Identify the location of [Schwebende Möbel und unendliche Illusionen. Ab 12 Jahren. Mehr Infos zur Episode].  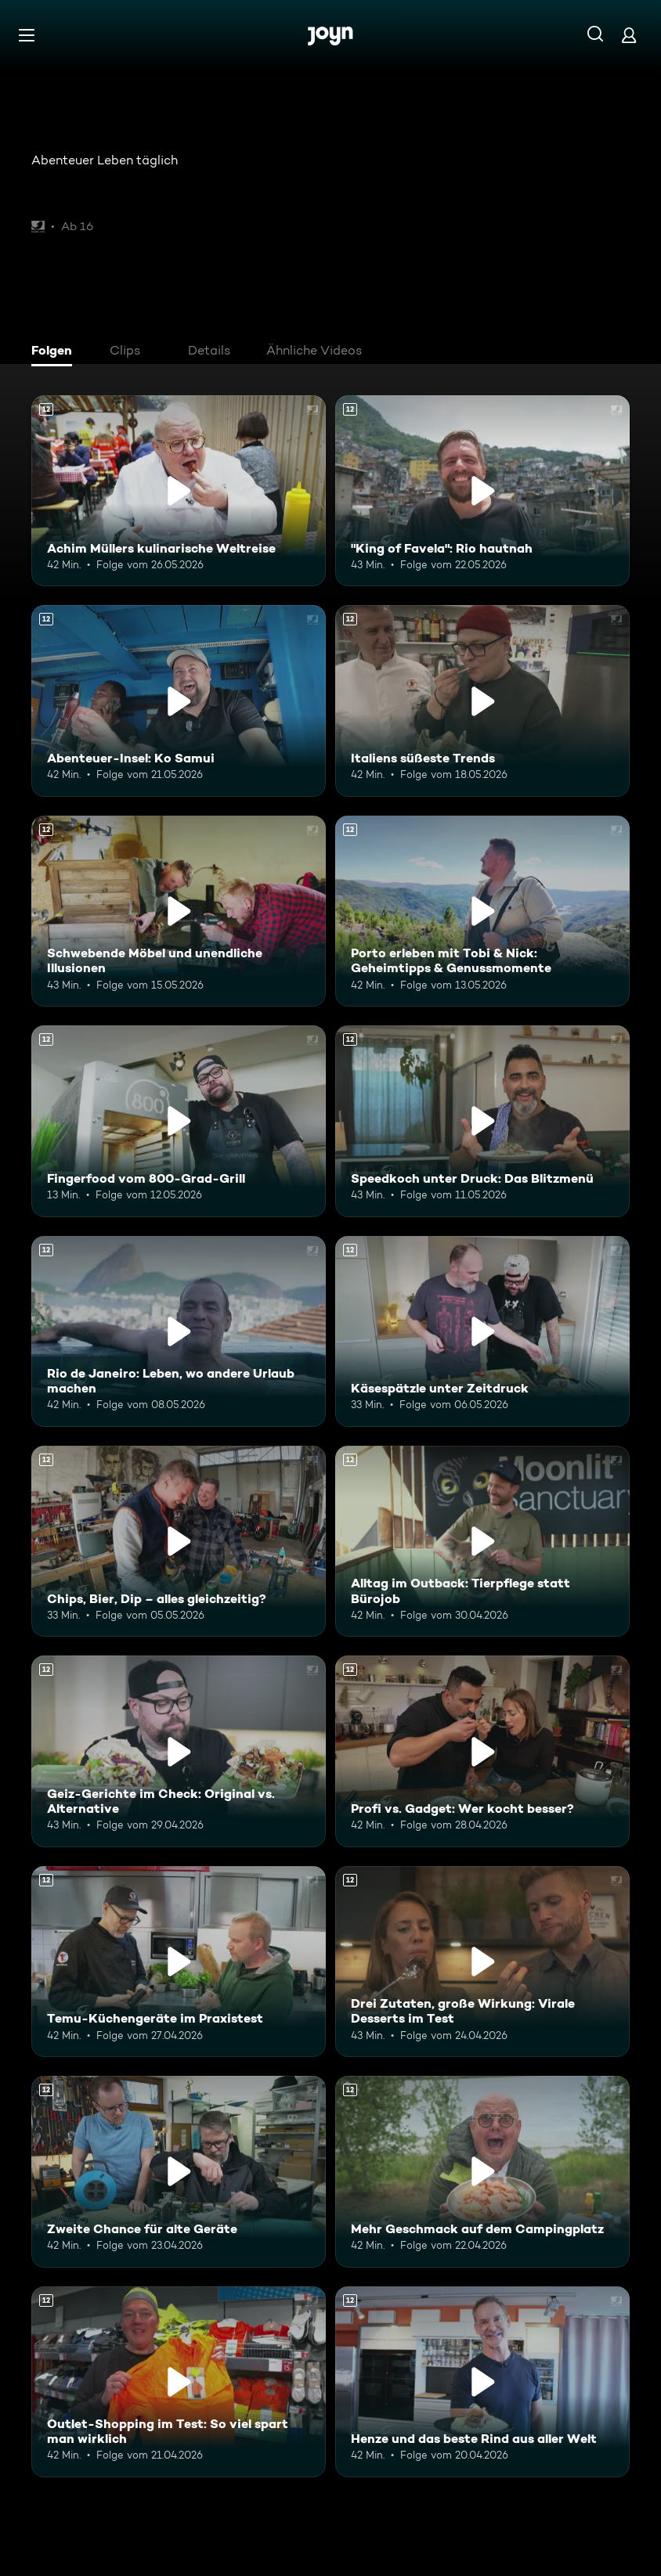
(178, 911).